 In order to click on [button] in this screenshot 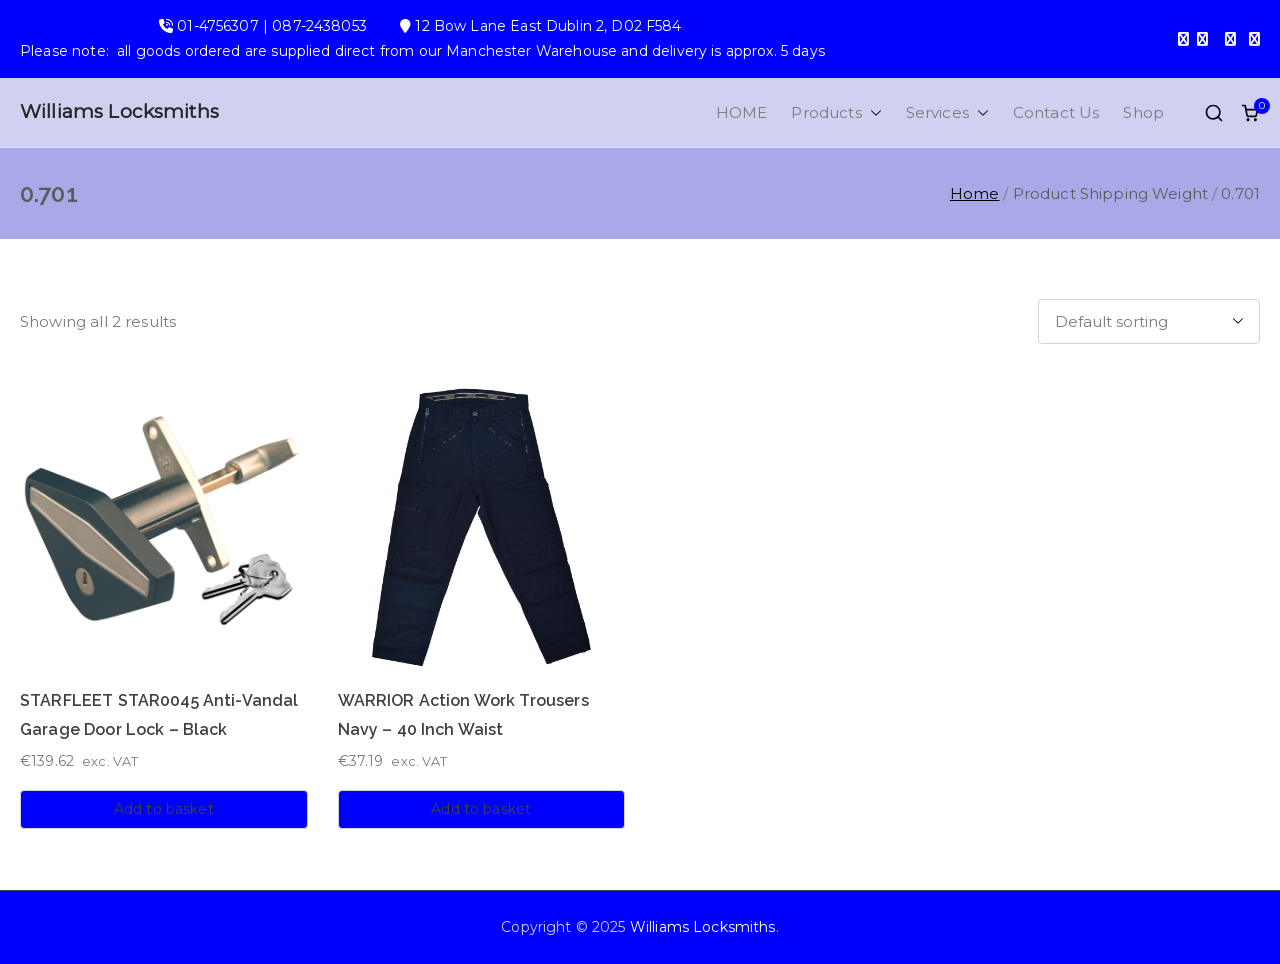, I will do `click(872, 112)`.